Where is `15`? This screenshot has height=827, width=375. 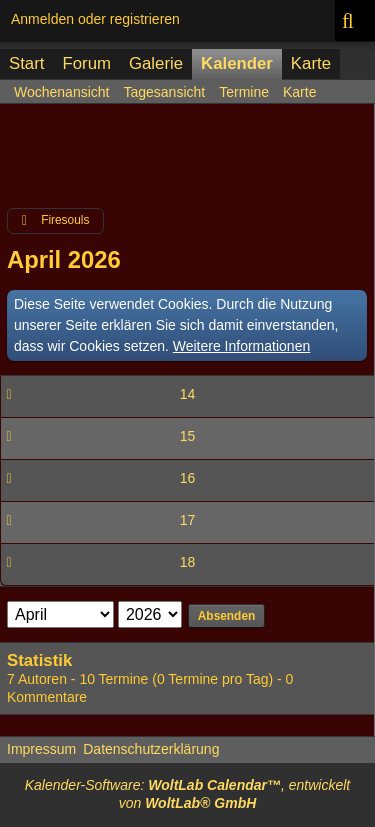 15 is located at coordinates (188, 436).